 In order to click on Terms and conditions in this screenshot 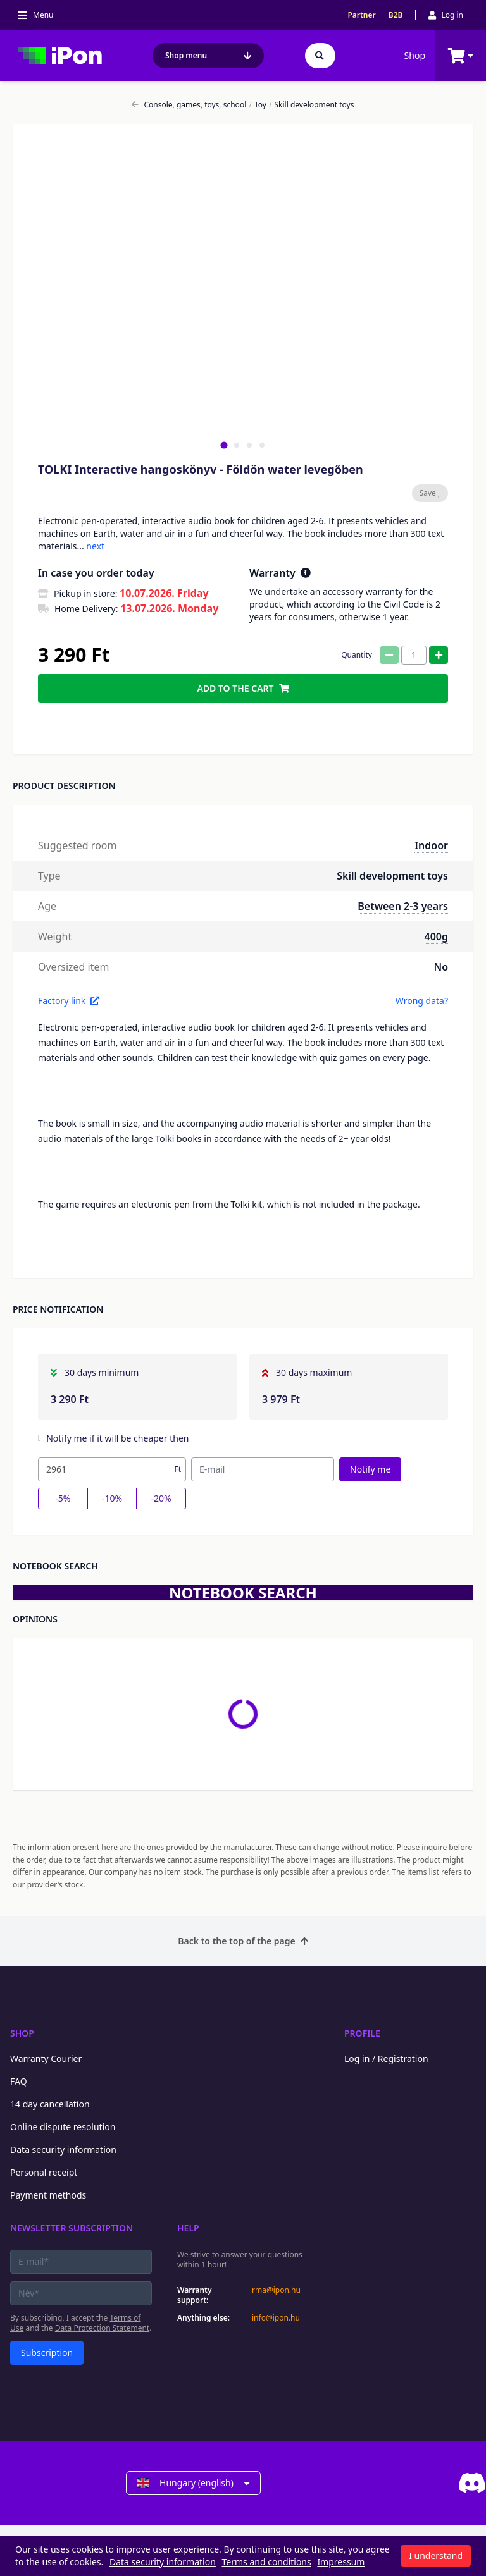, I will do `click(266, 2562)`.